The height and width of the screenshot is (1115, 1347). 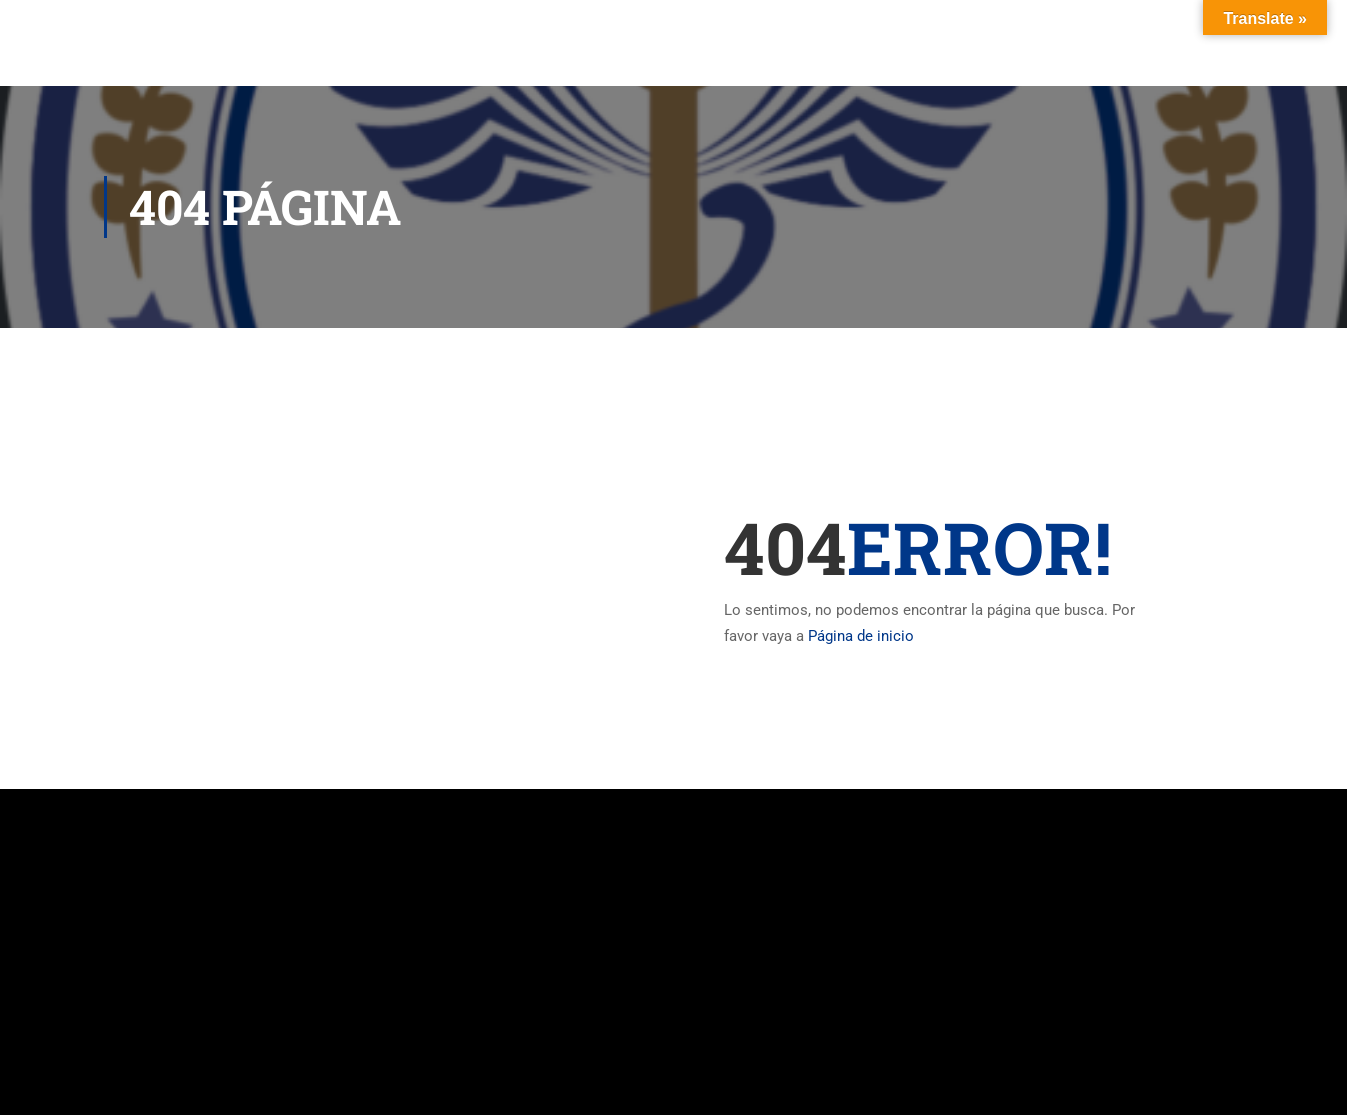 What do you see at coordinates (861, 636) in the screenshot?
I see `Página de inicio` at bounding box center [861, 636].